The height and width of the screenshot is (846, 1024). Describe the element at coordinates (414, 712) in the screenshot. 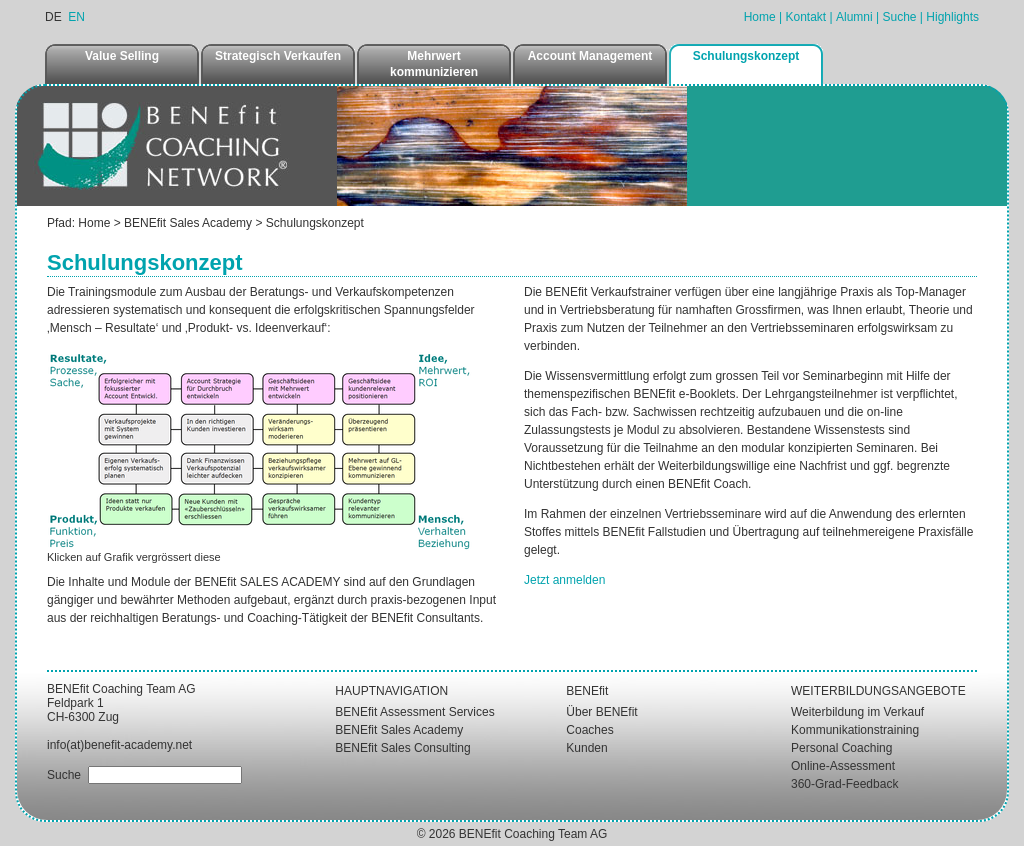

I see `BENEfit Assessment Services` at that location.